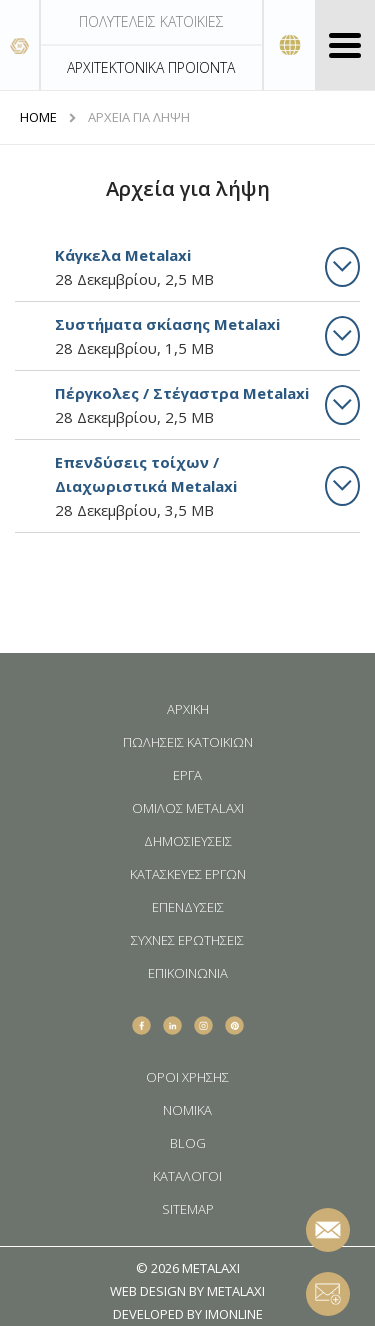 This screenshot has height=1326, width=375. Describe the element at coordinates (187, 1176) in the screenshot. I see `ΚΑΤΑΛΟΓΟΙ` at that location.